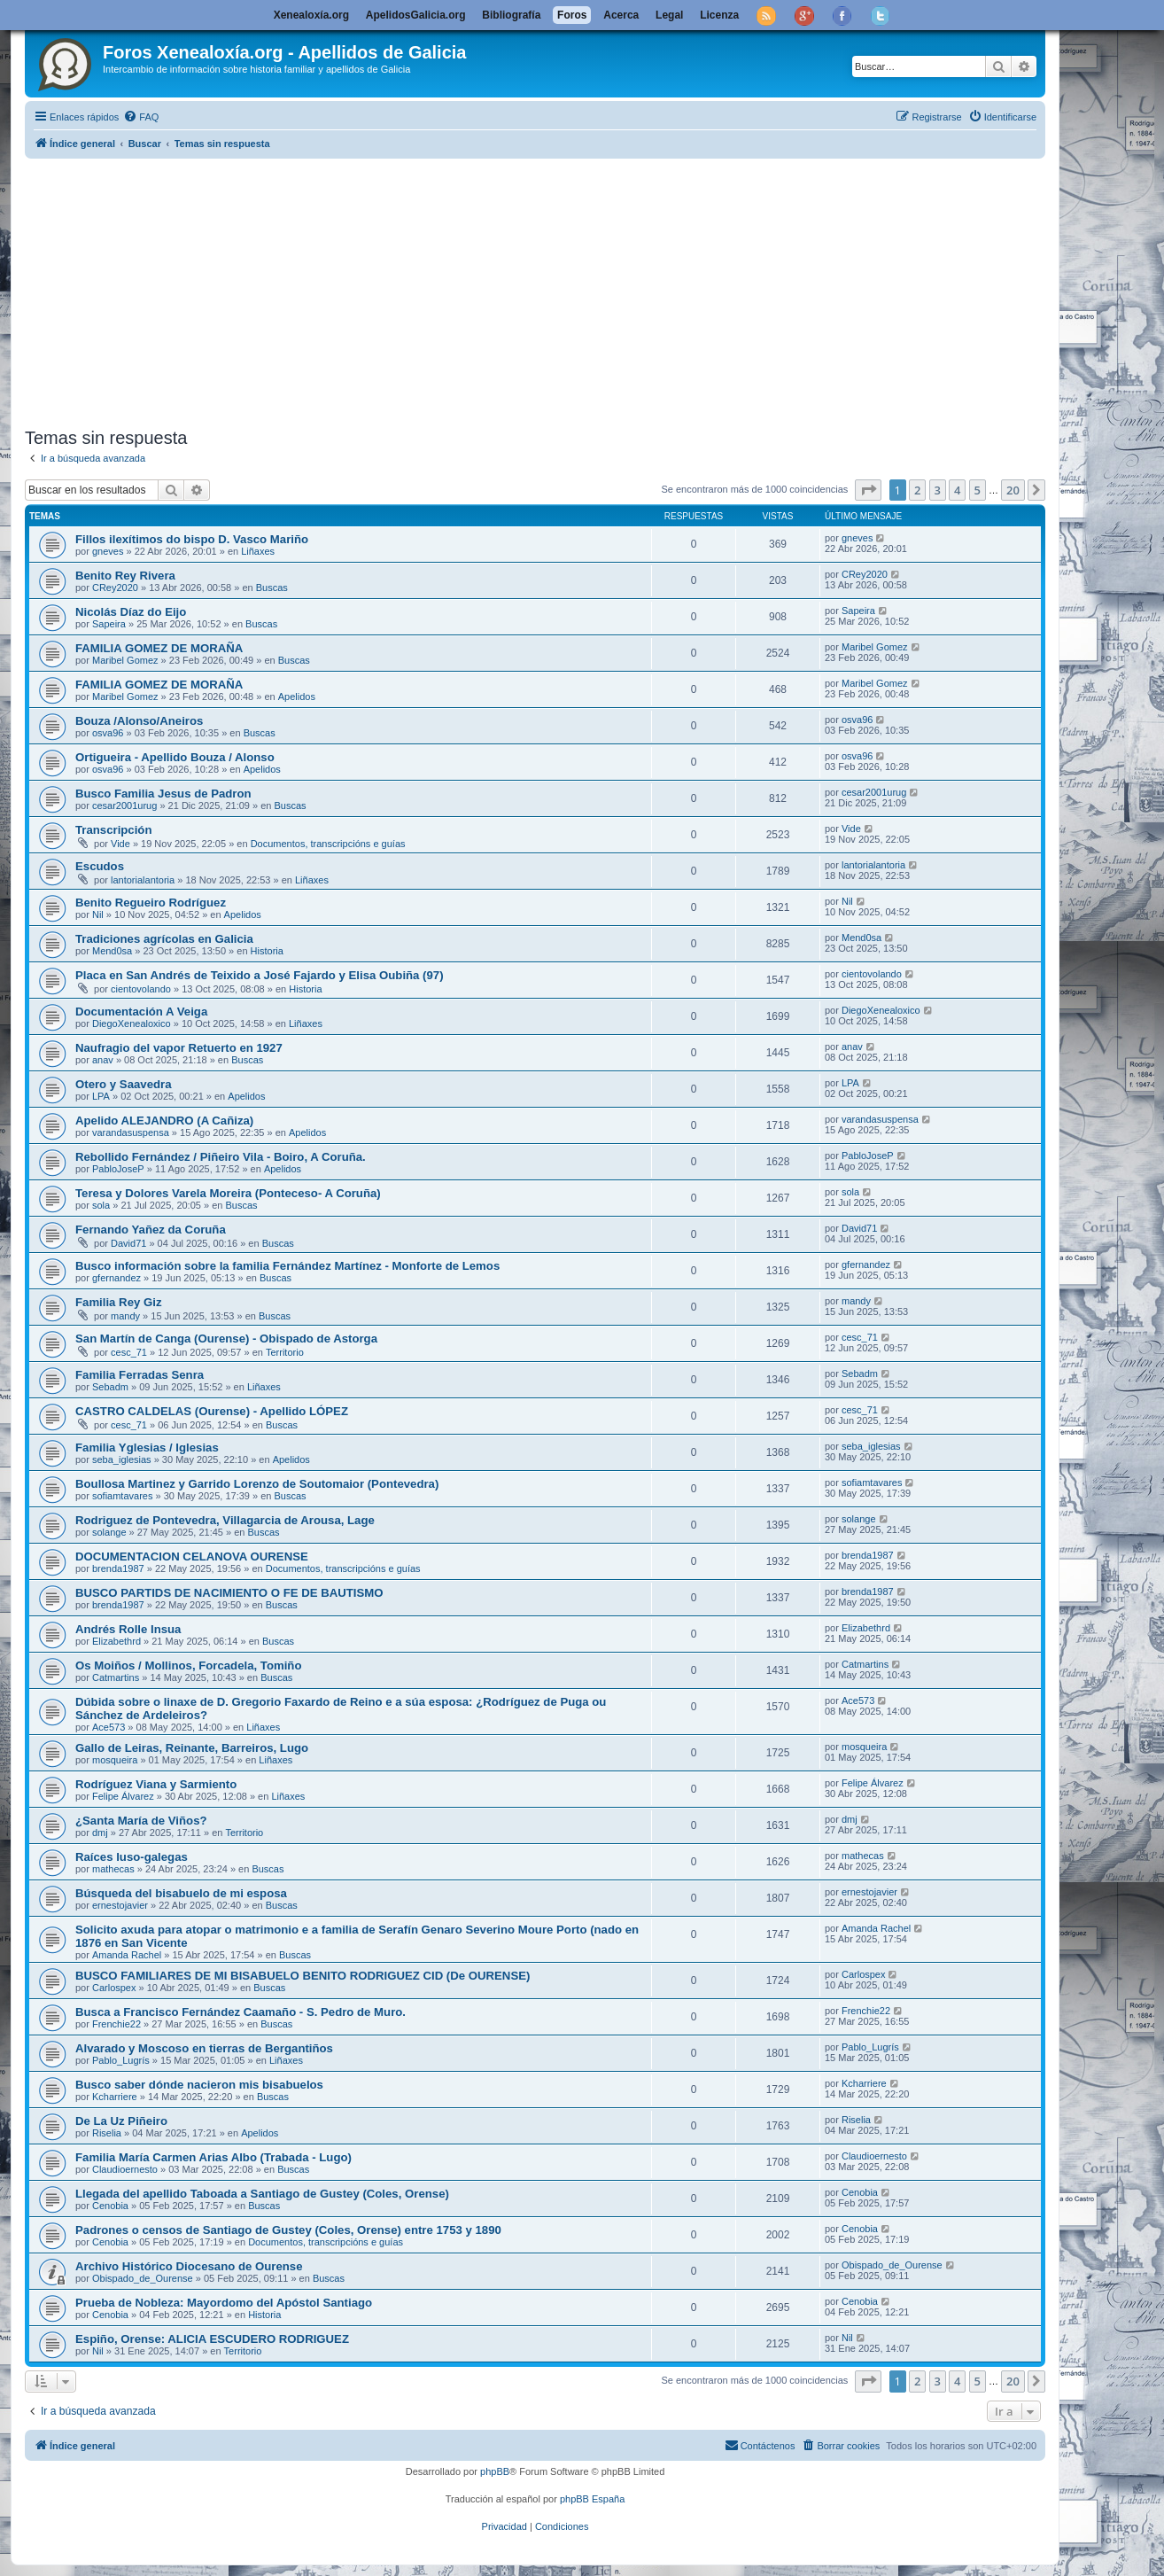 This screenshot has height=2576, width=1164. What do you see at coordinates (1013, 490) in the screenshot?
I see `20 [button]` at bounding box center [1013, 490].